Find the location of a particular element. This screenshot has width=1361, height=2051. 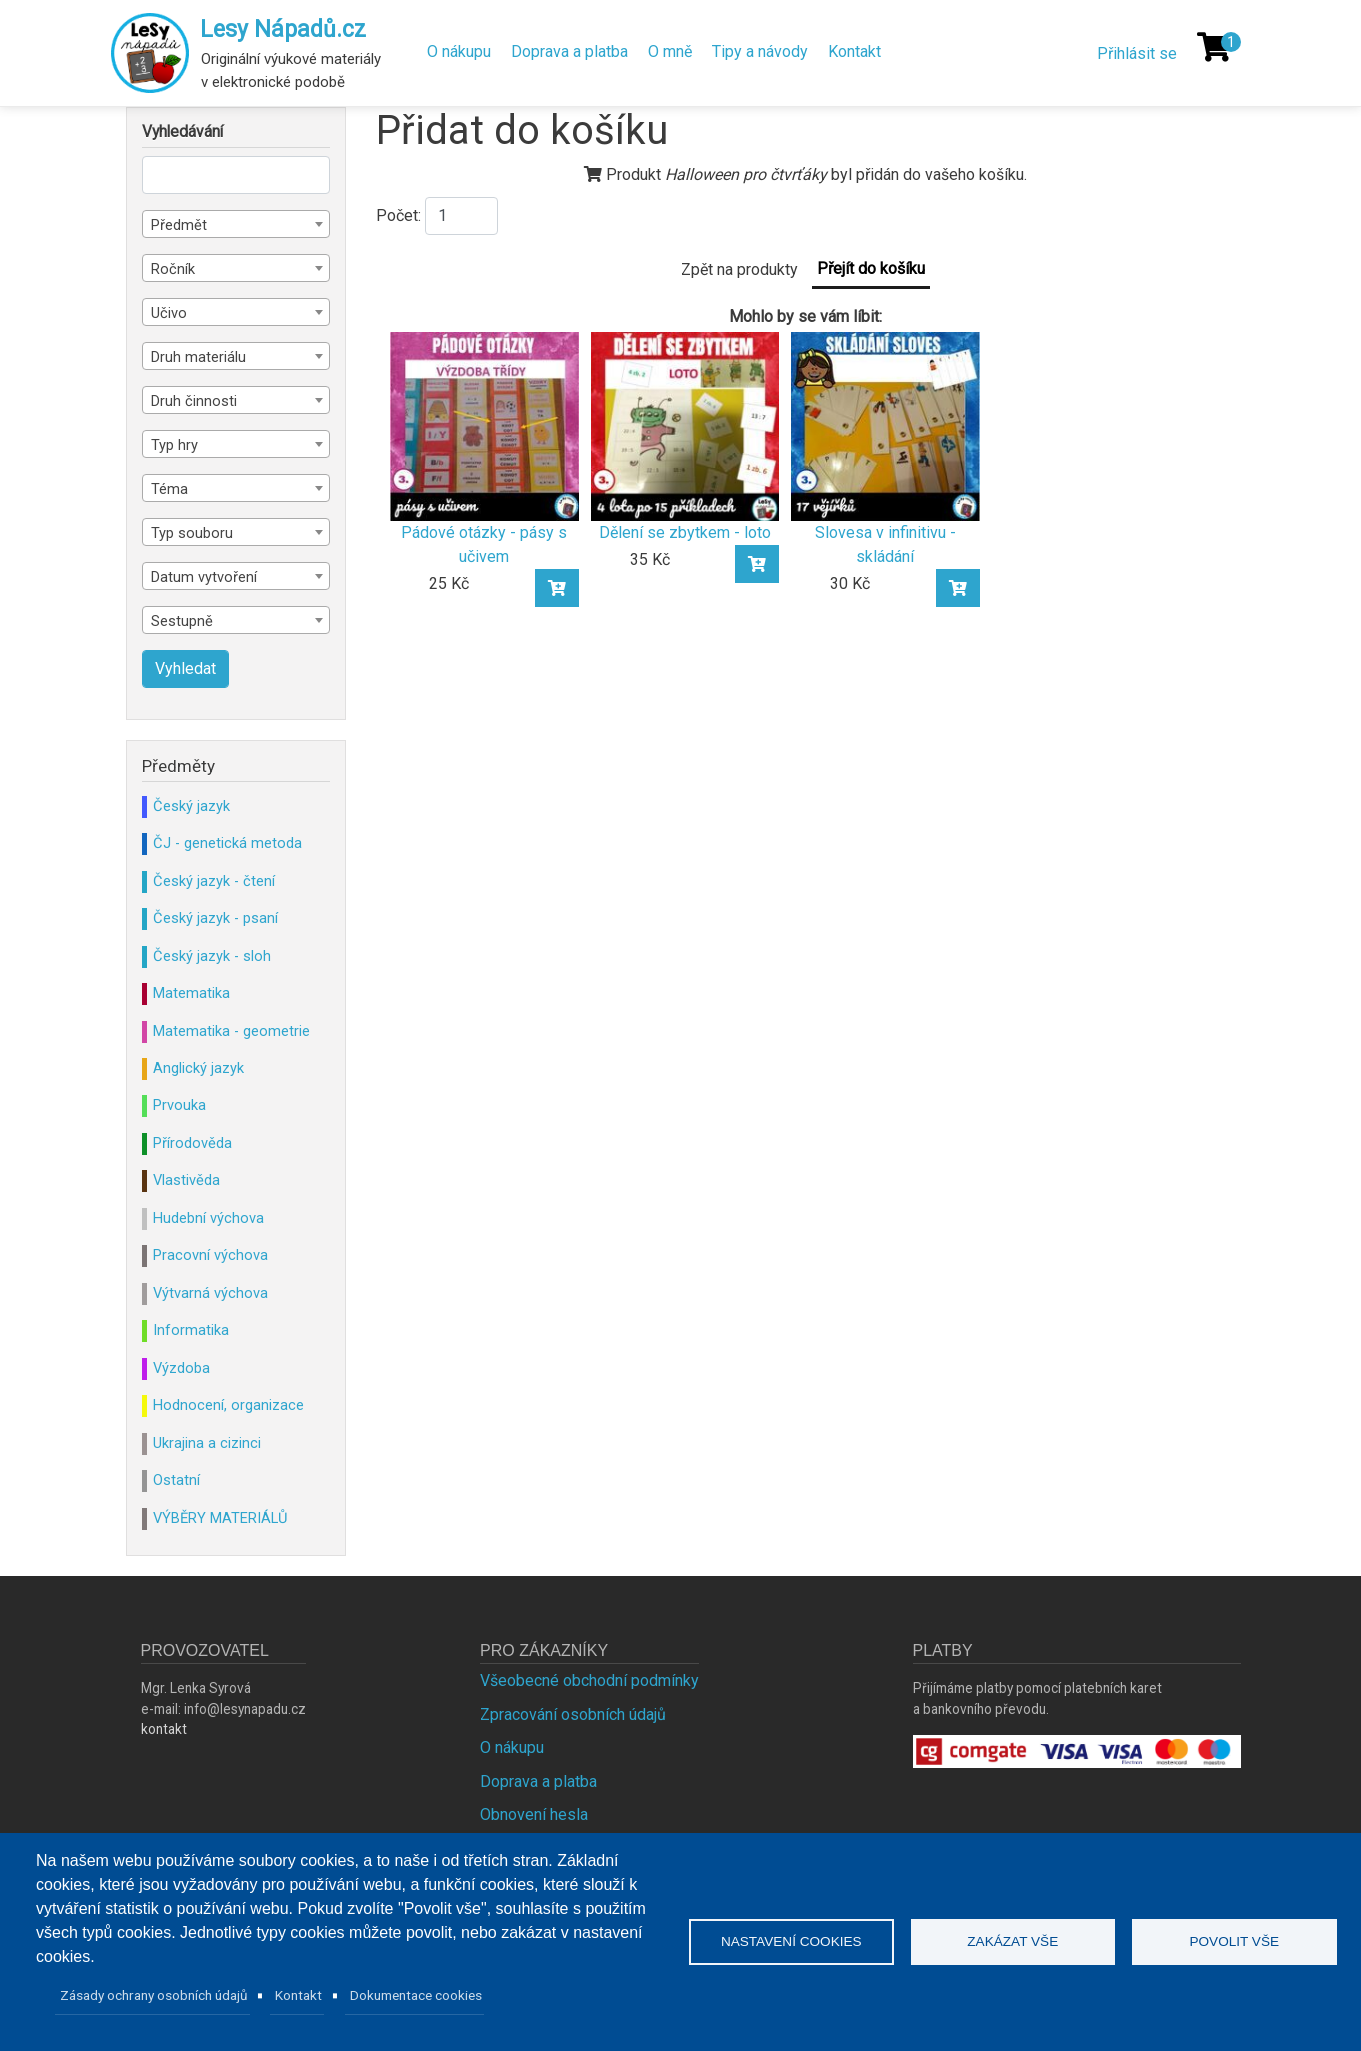

Sestupně [textbox] is located at coordinates (182, 621).